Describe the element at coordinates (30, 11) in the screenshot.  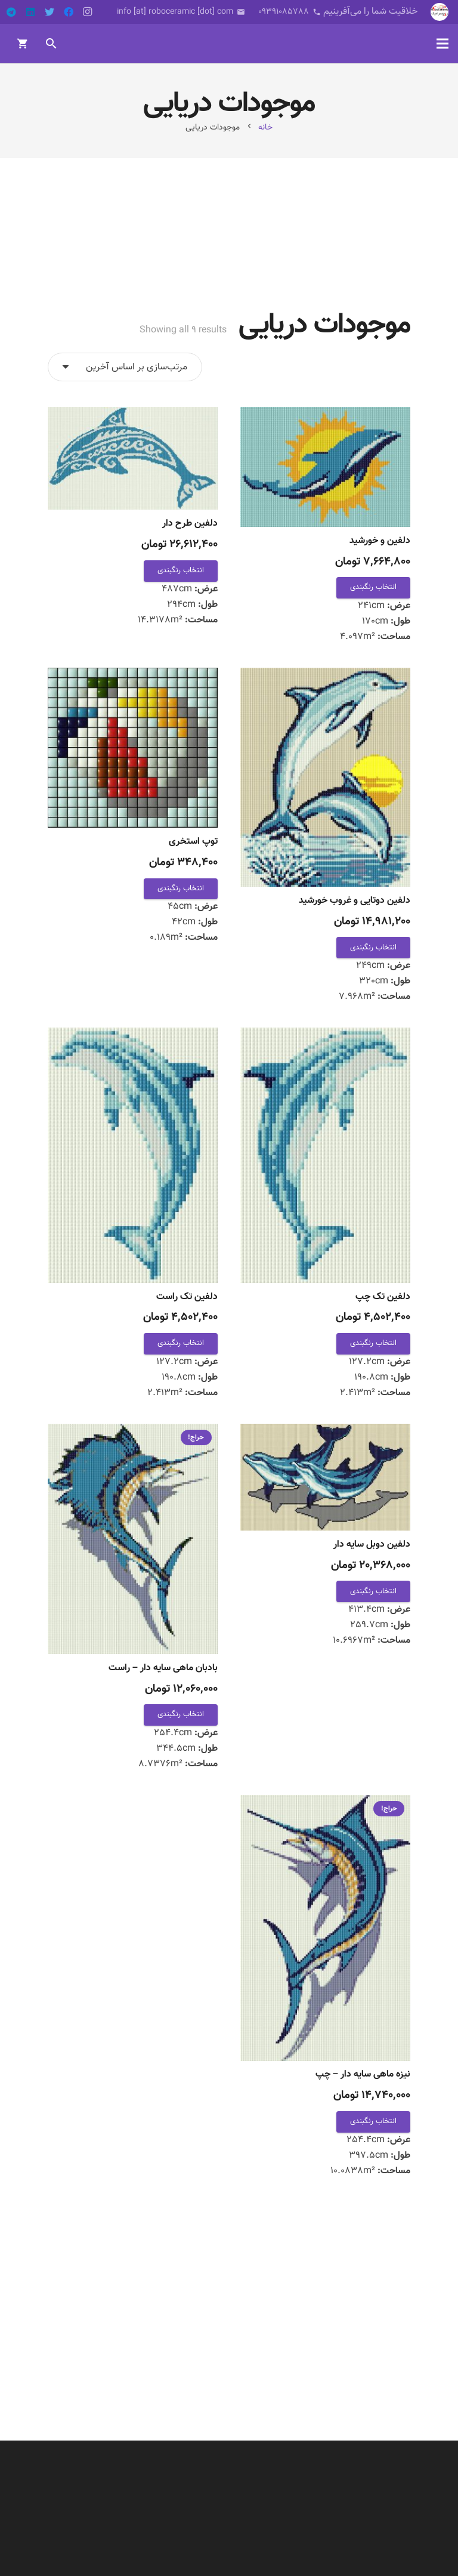
I see `[LinkedIn]` at that location.